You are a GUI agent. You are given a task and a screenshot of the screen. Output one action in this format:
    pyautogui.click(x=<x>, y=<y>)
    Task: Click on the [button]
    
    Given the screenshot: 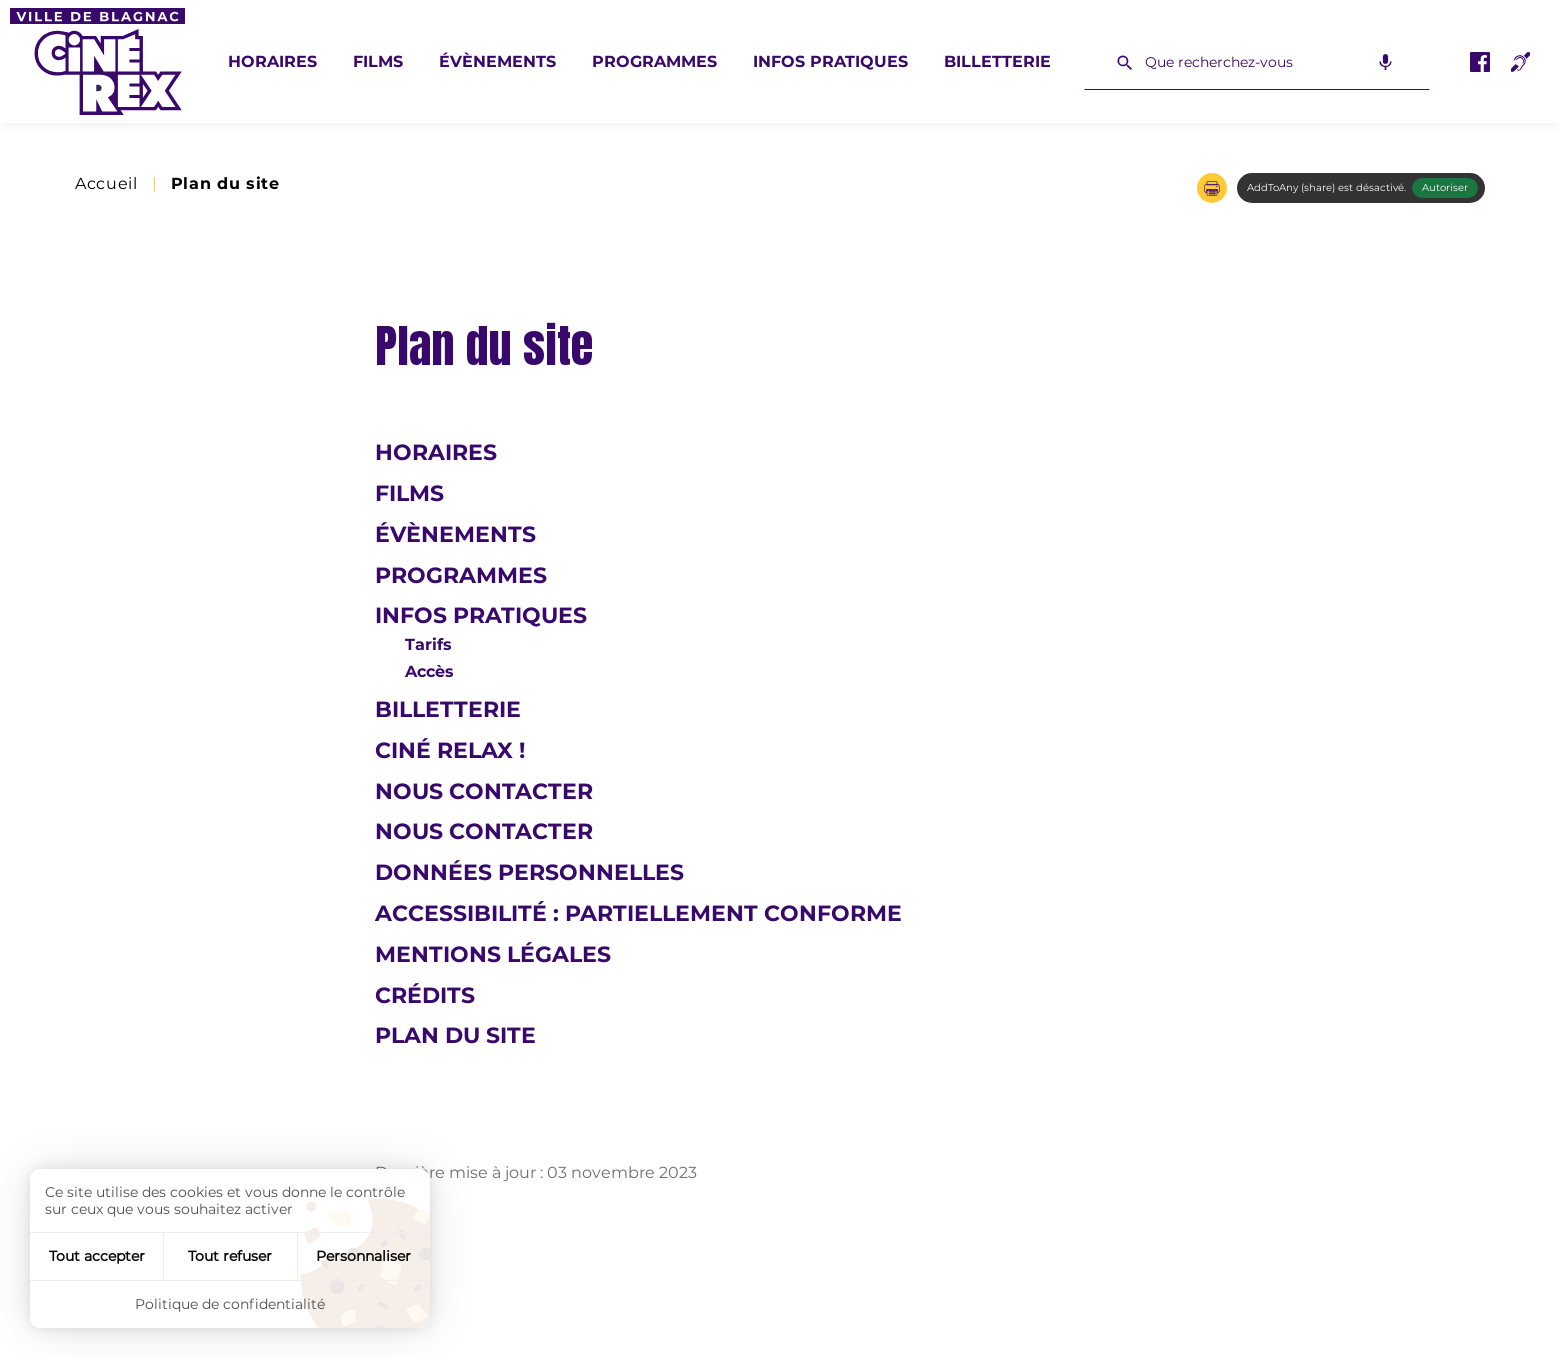 What is the action you would take?
    pyautogui.click(x=1212, y=188)
    